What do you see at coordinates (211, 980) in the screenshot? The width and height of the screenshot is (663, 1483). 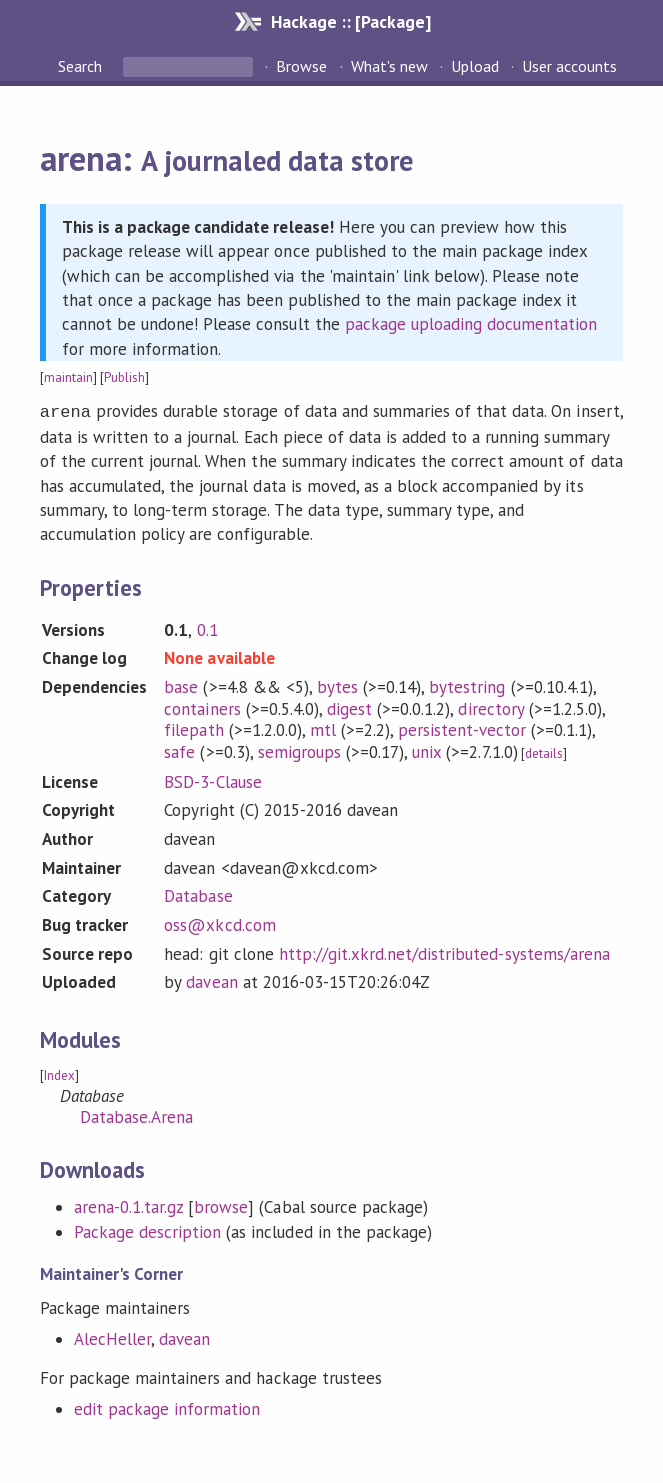 I see `davean` at bounding box center [211, 980].